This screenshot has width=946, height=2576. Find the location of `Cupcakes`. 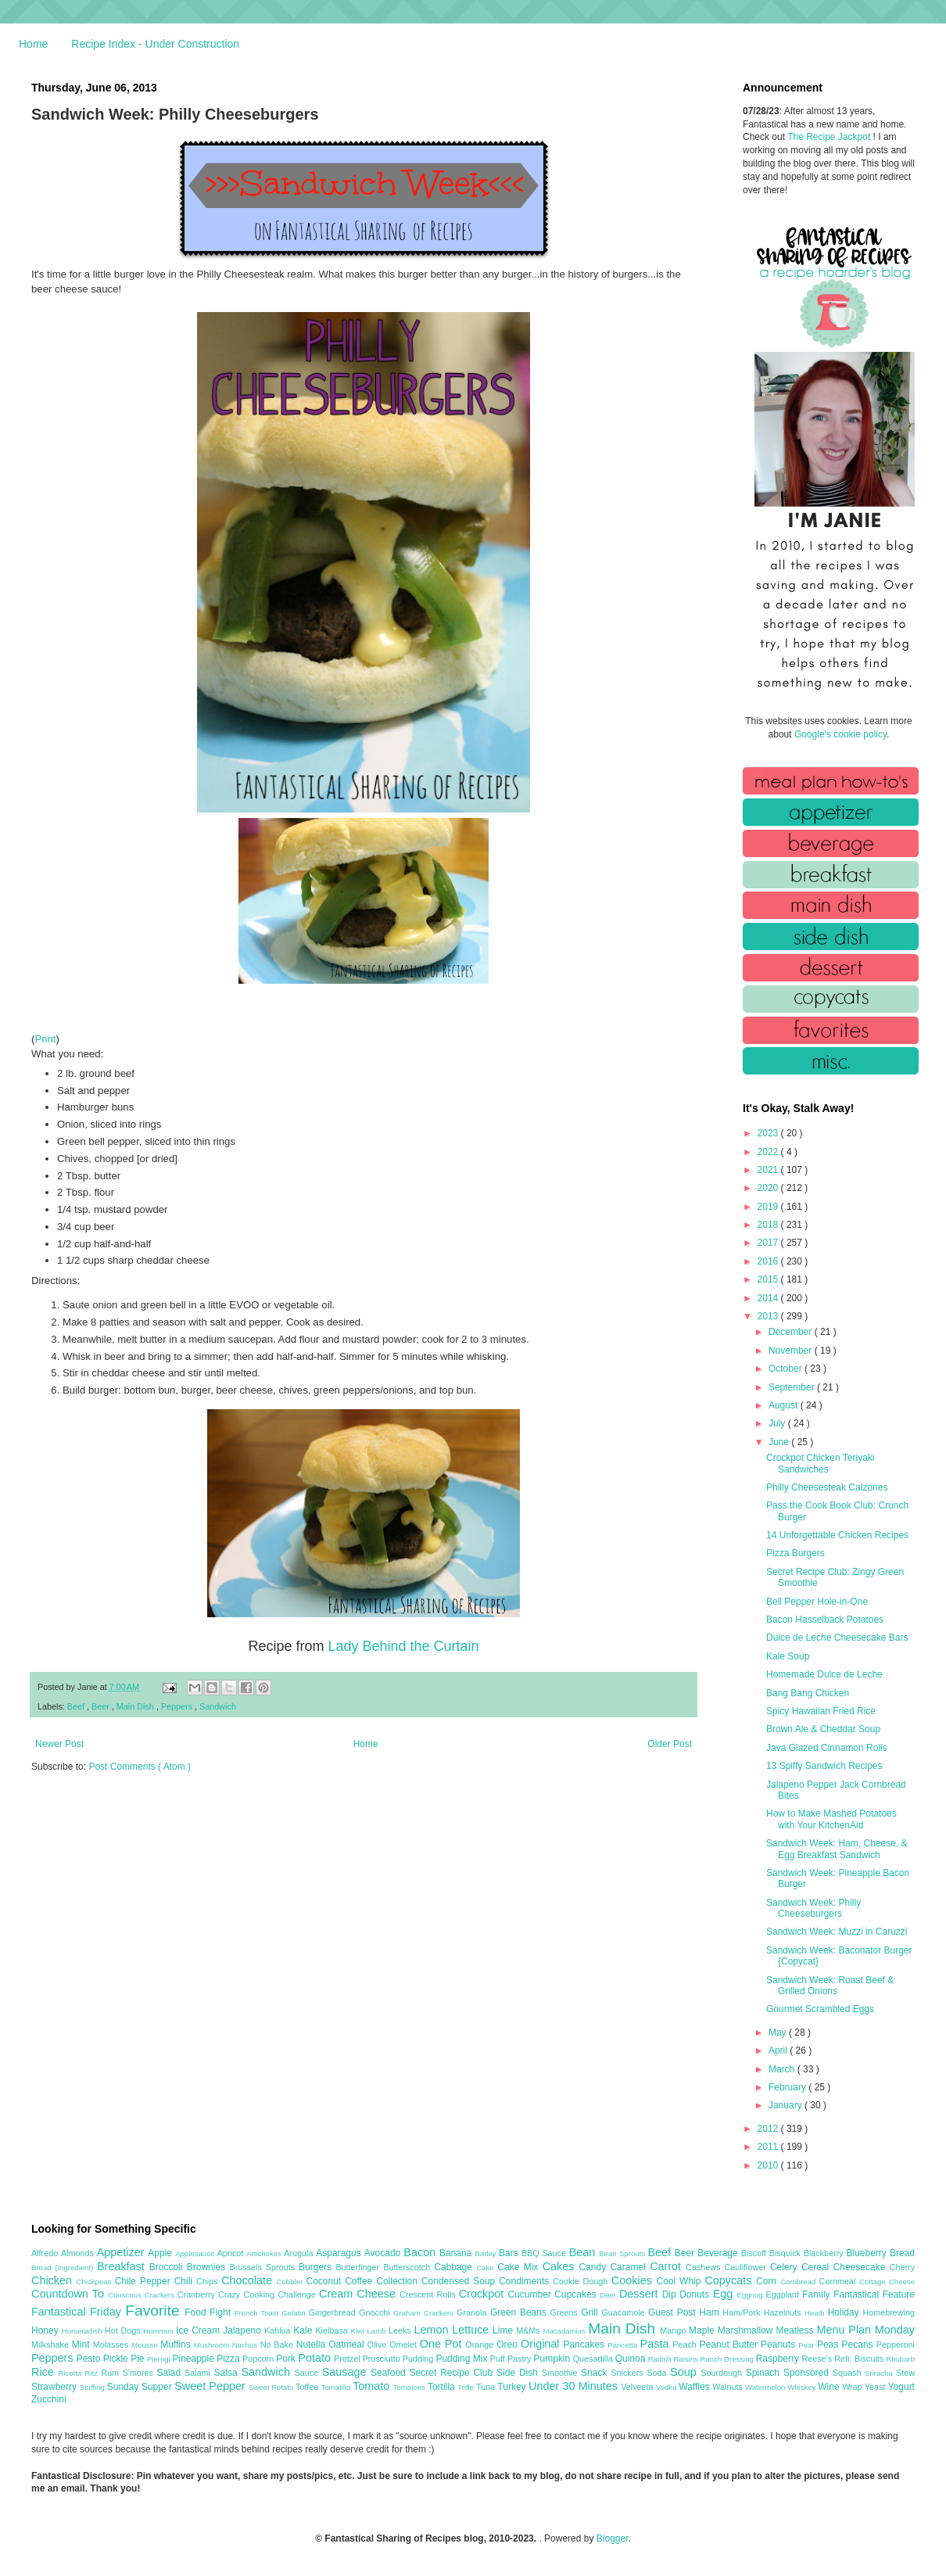

Cupcakes is located at coordinates (577, 2294).